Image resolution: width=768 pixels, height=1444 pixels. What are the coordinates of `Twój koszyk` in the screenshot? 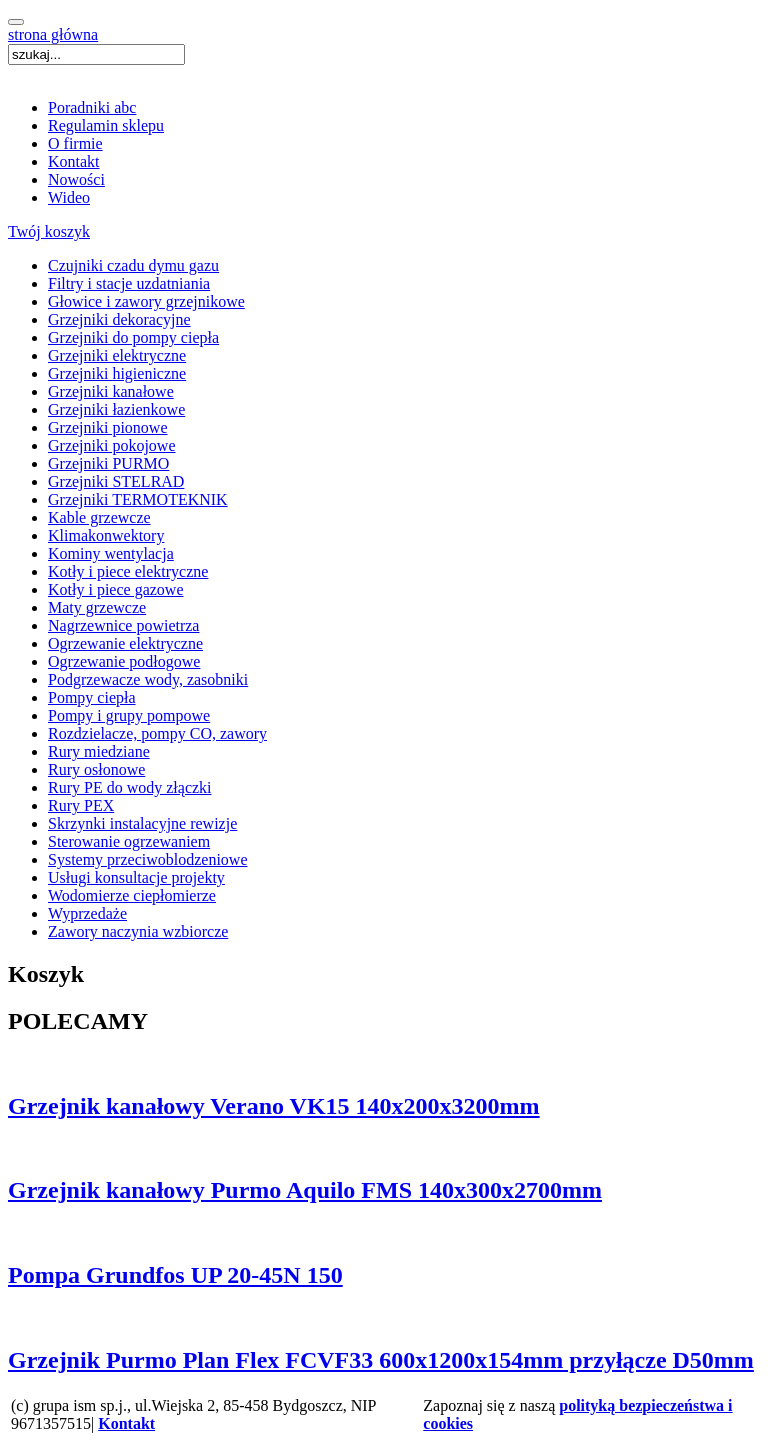 It's located at (49, 231).